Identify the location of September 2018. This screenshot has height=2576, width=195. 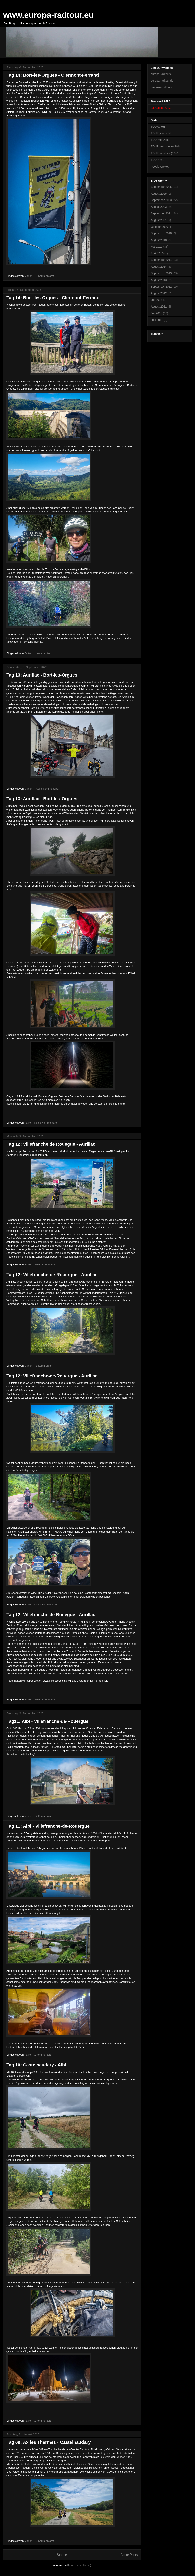
(161, 233).